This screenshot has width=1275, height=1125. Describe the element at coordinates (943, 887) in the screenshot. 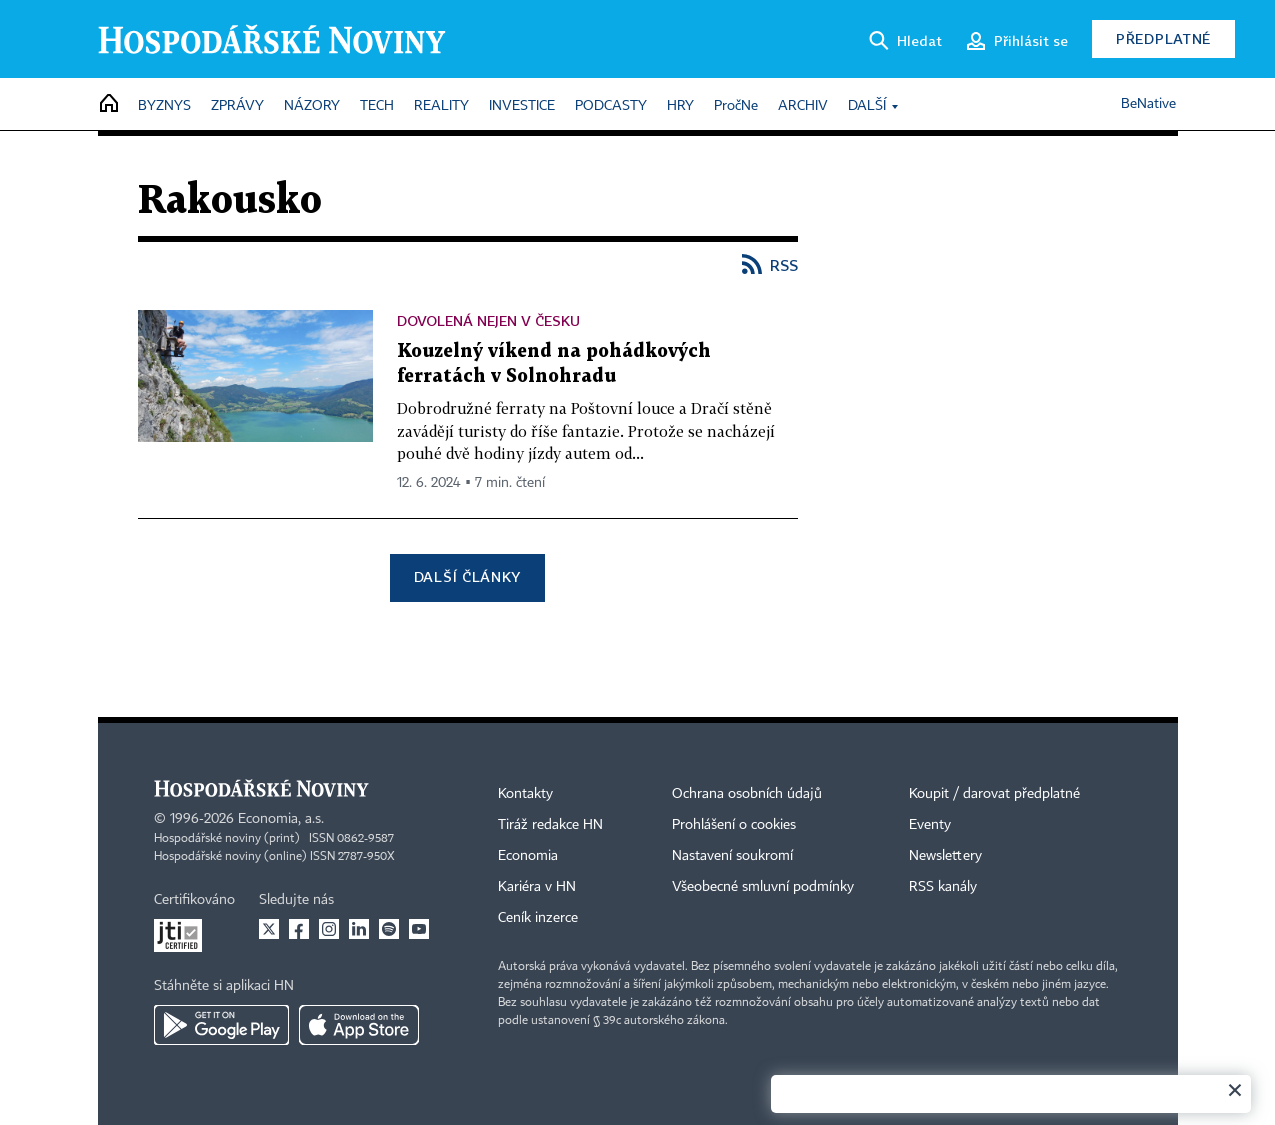

I see `RSS kanály` at that location.